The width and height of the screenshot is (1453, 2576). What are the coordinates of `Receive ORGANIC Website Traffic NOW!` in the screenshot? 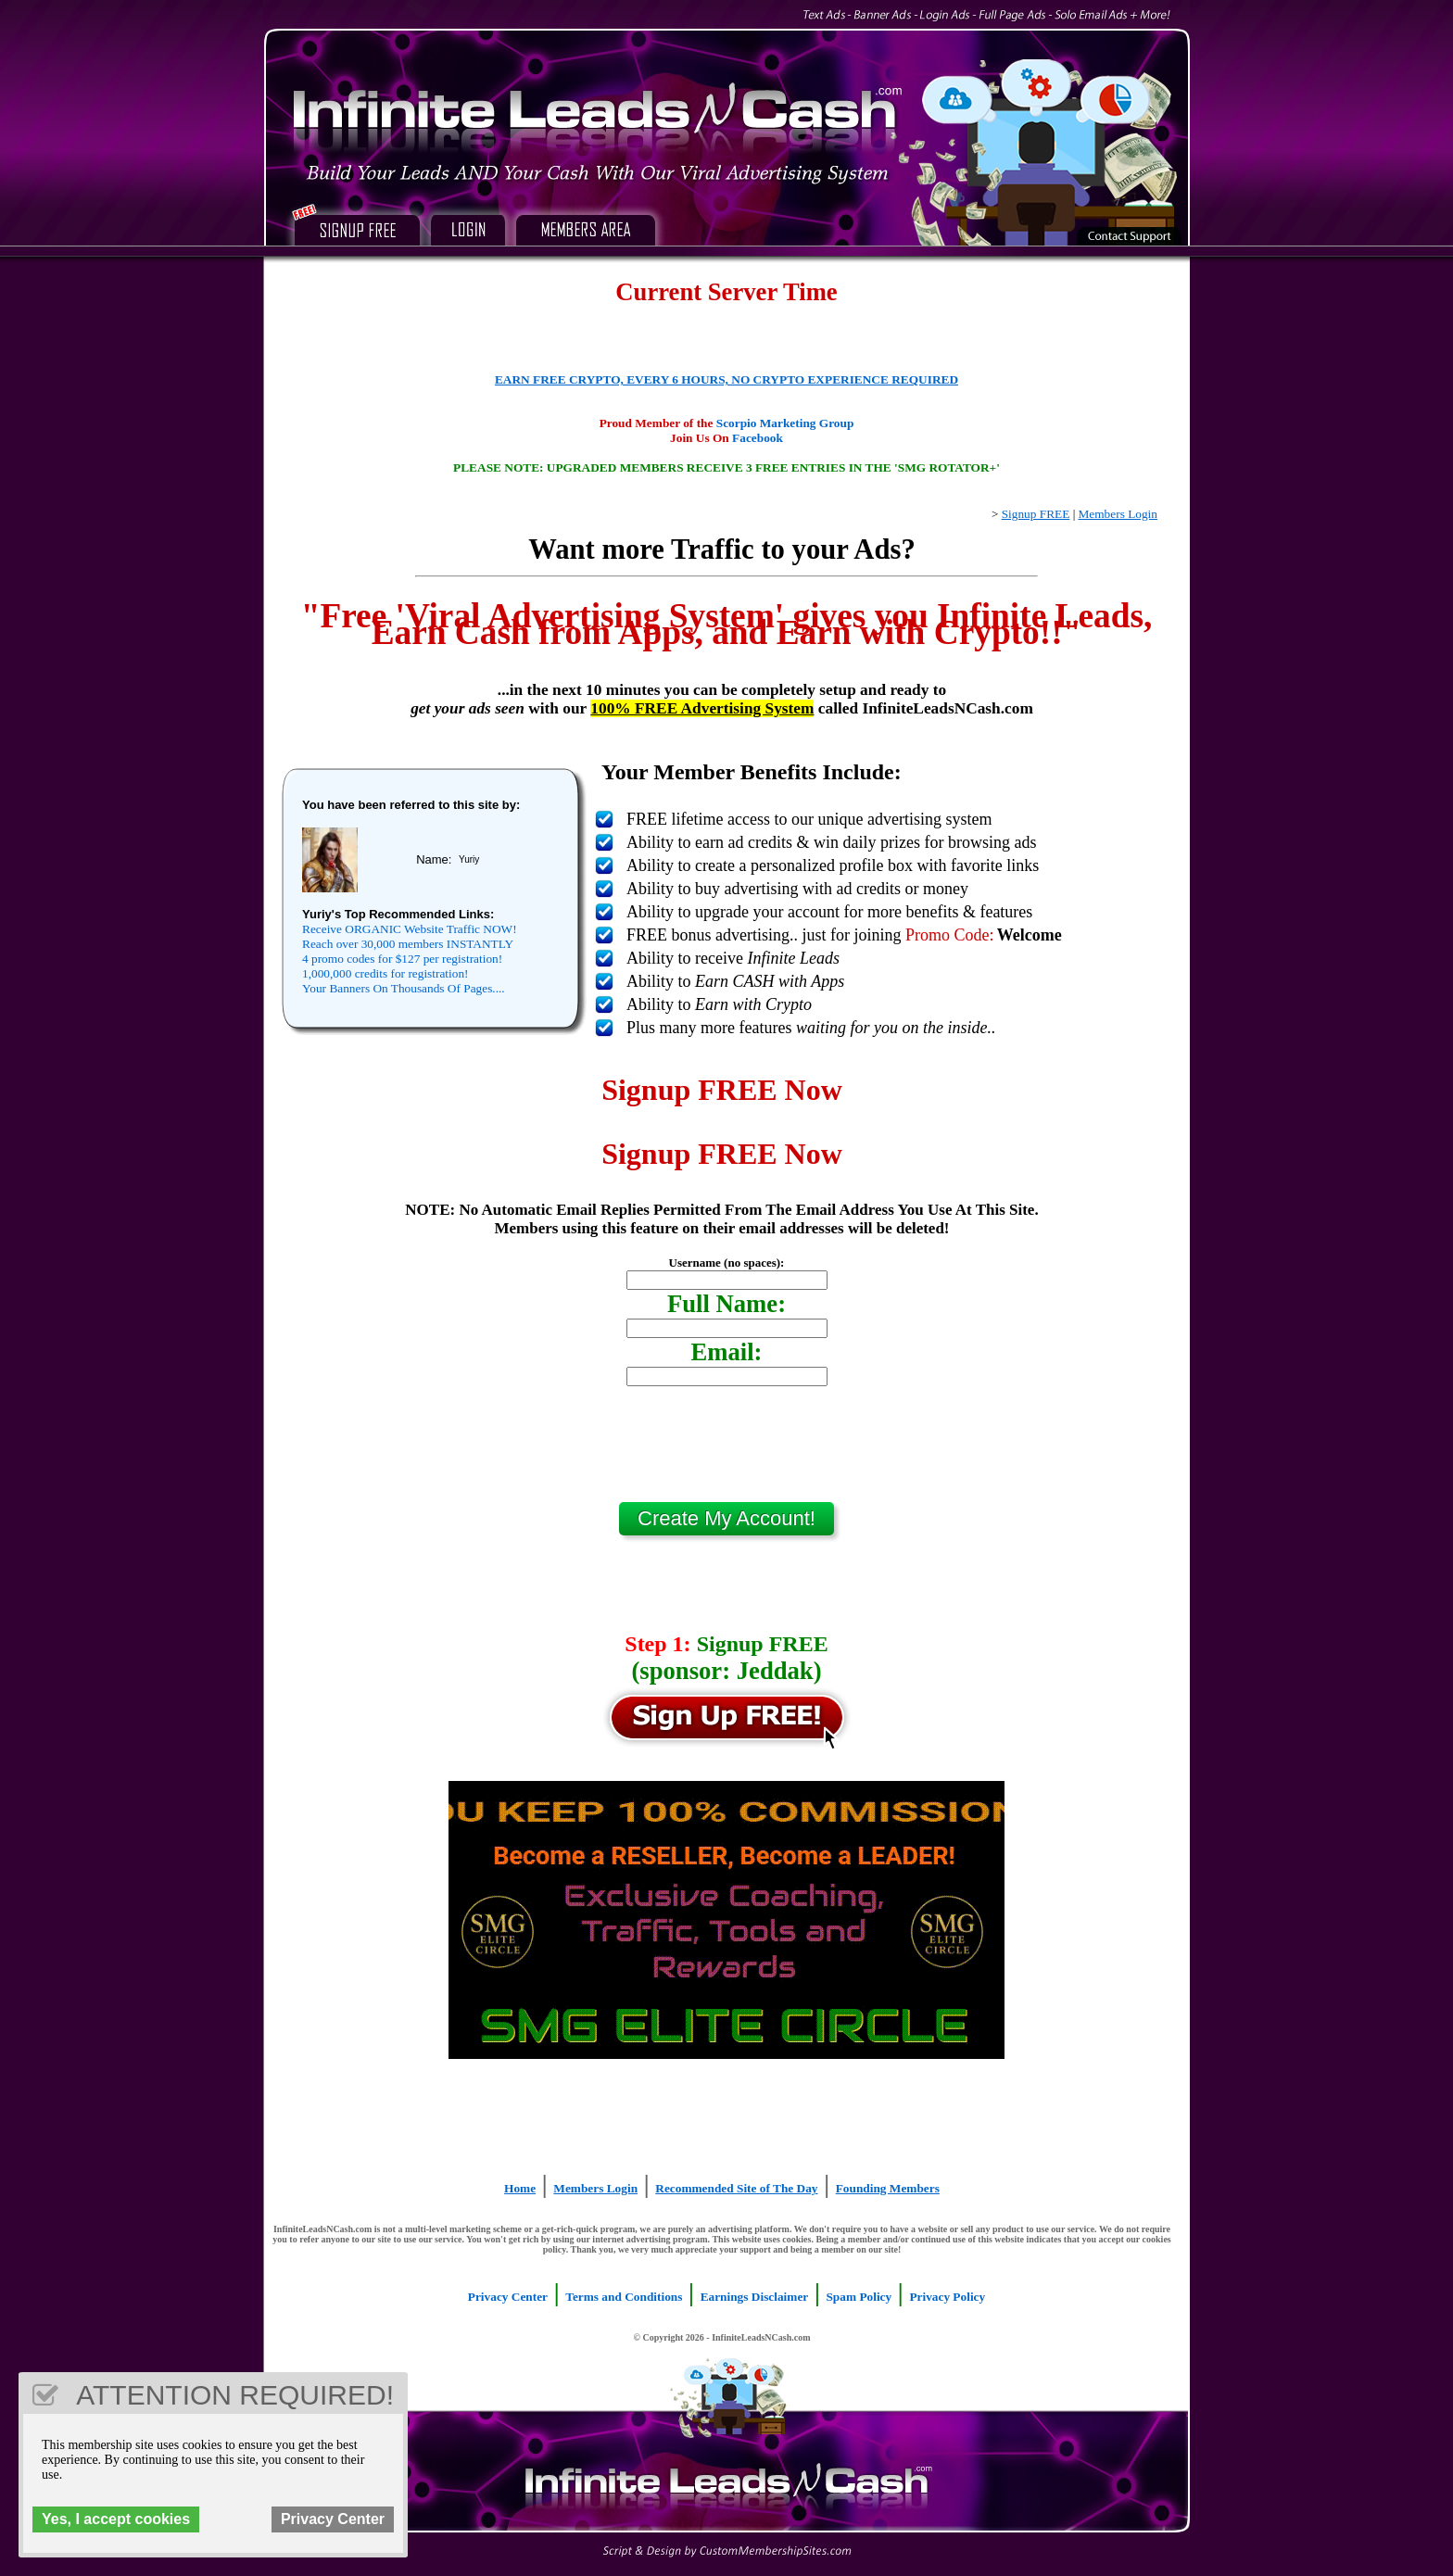 It's located at (409, 929).